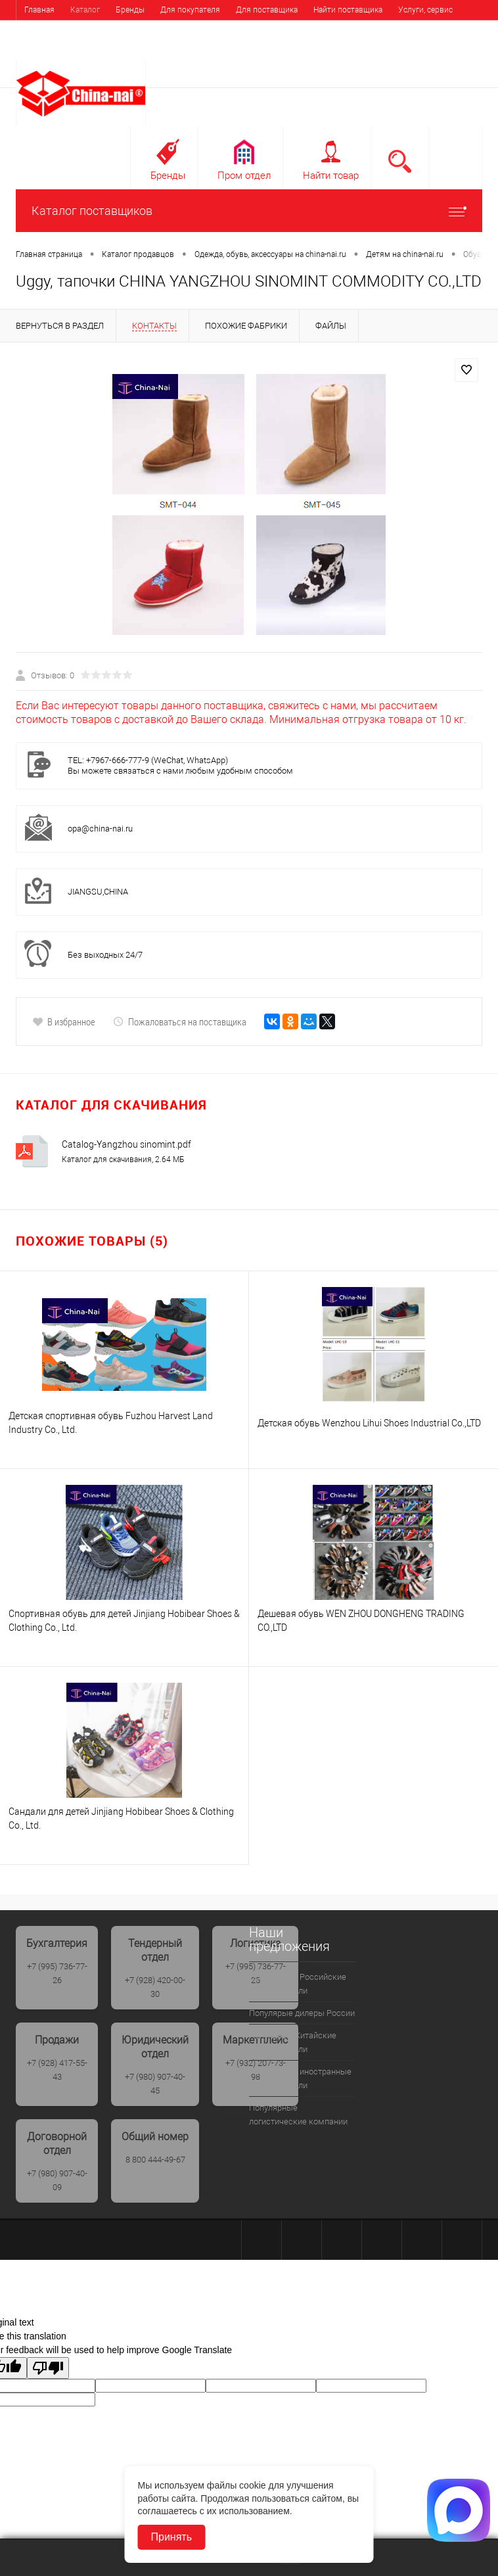 The height and width of the screenshot is (2576, 498). I want to click on Для поставщика, so click(267, 9).